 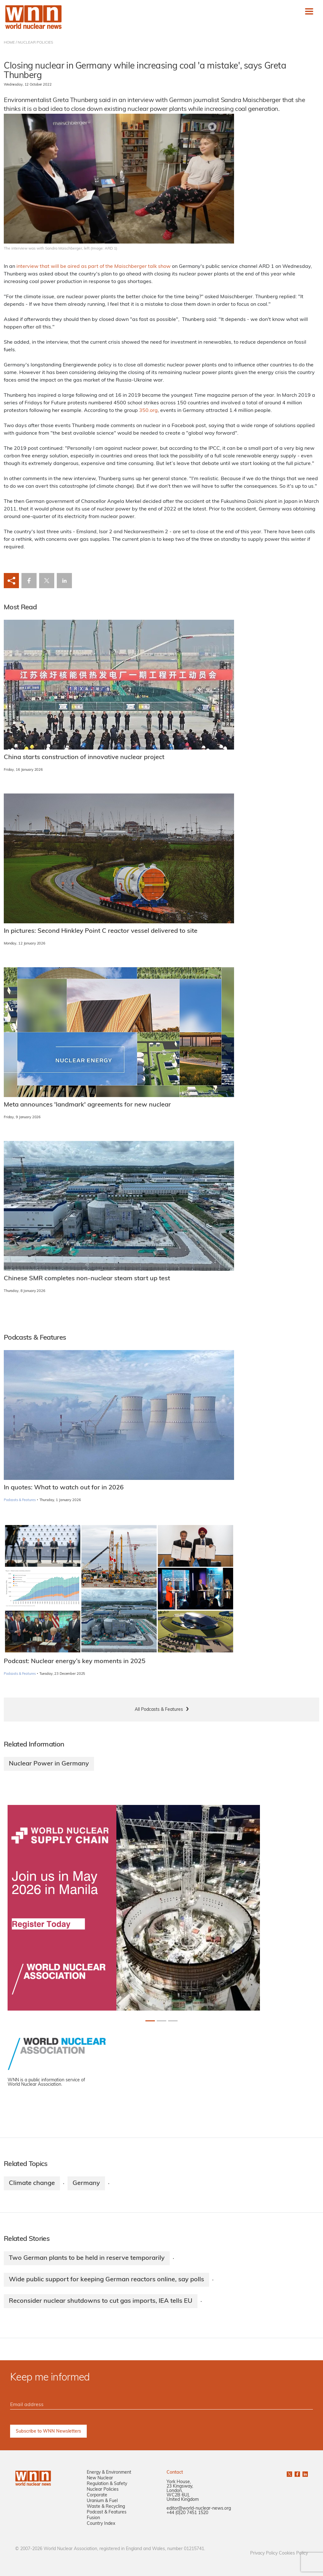 I want to click on +44 (0)20 7451 1520, so click(x=187, y=2513).